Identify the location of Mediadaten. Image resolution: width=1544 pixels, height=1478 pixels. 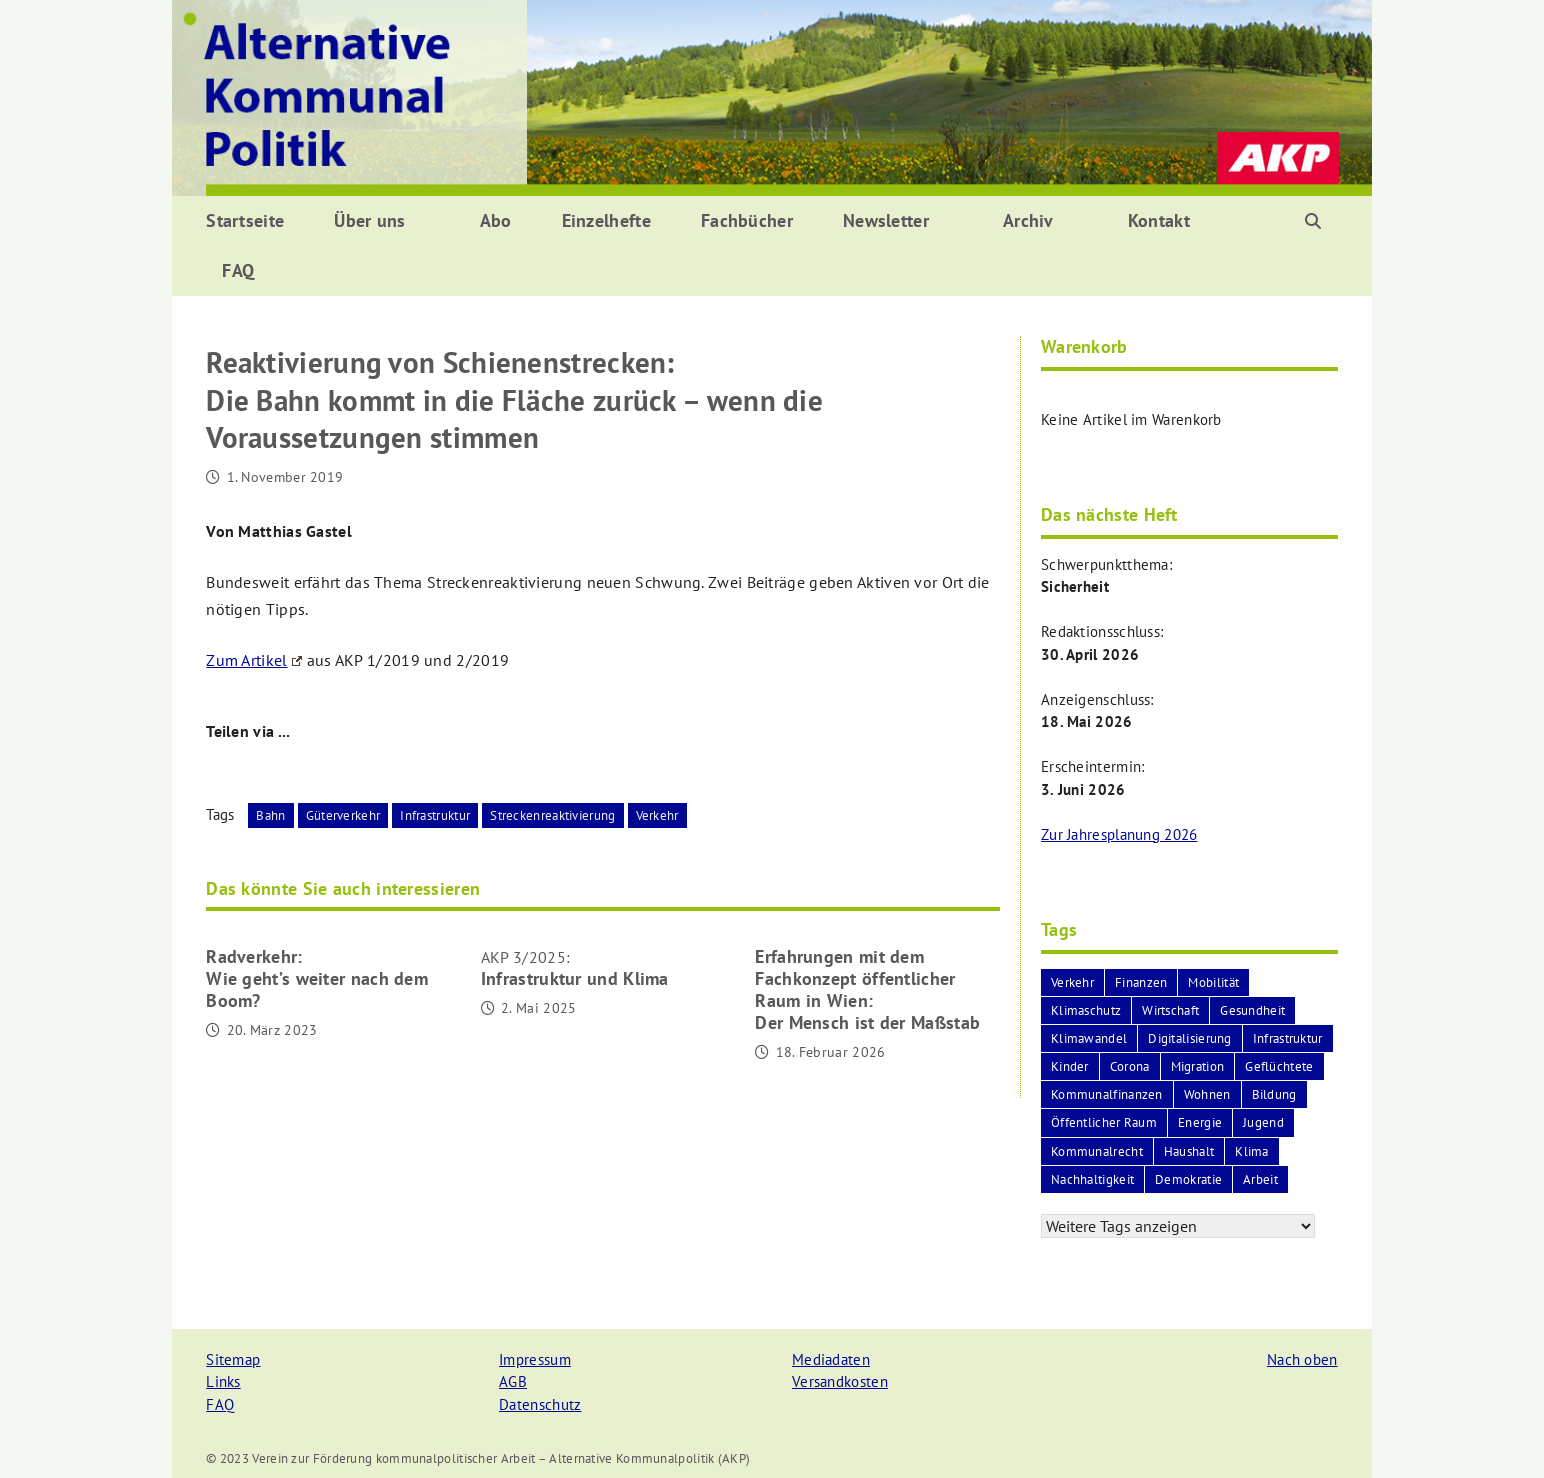
(831, 1359).